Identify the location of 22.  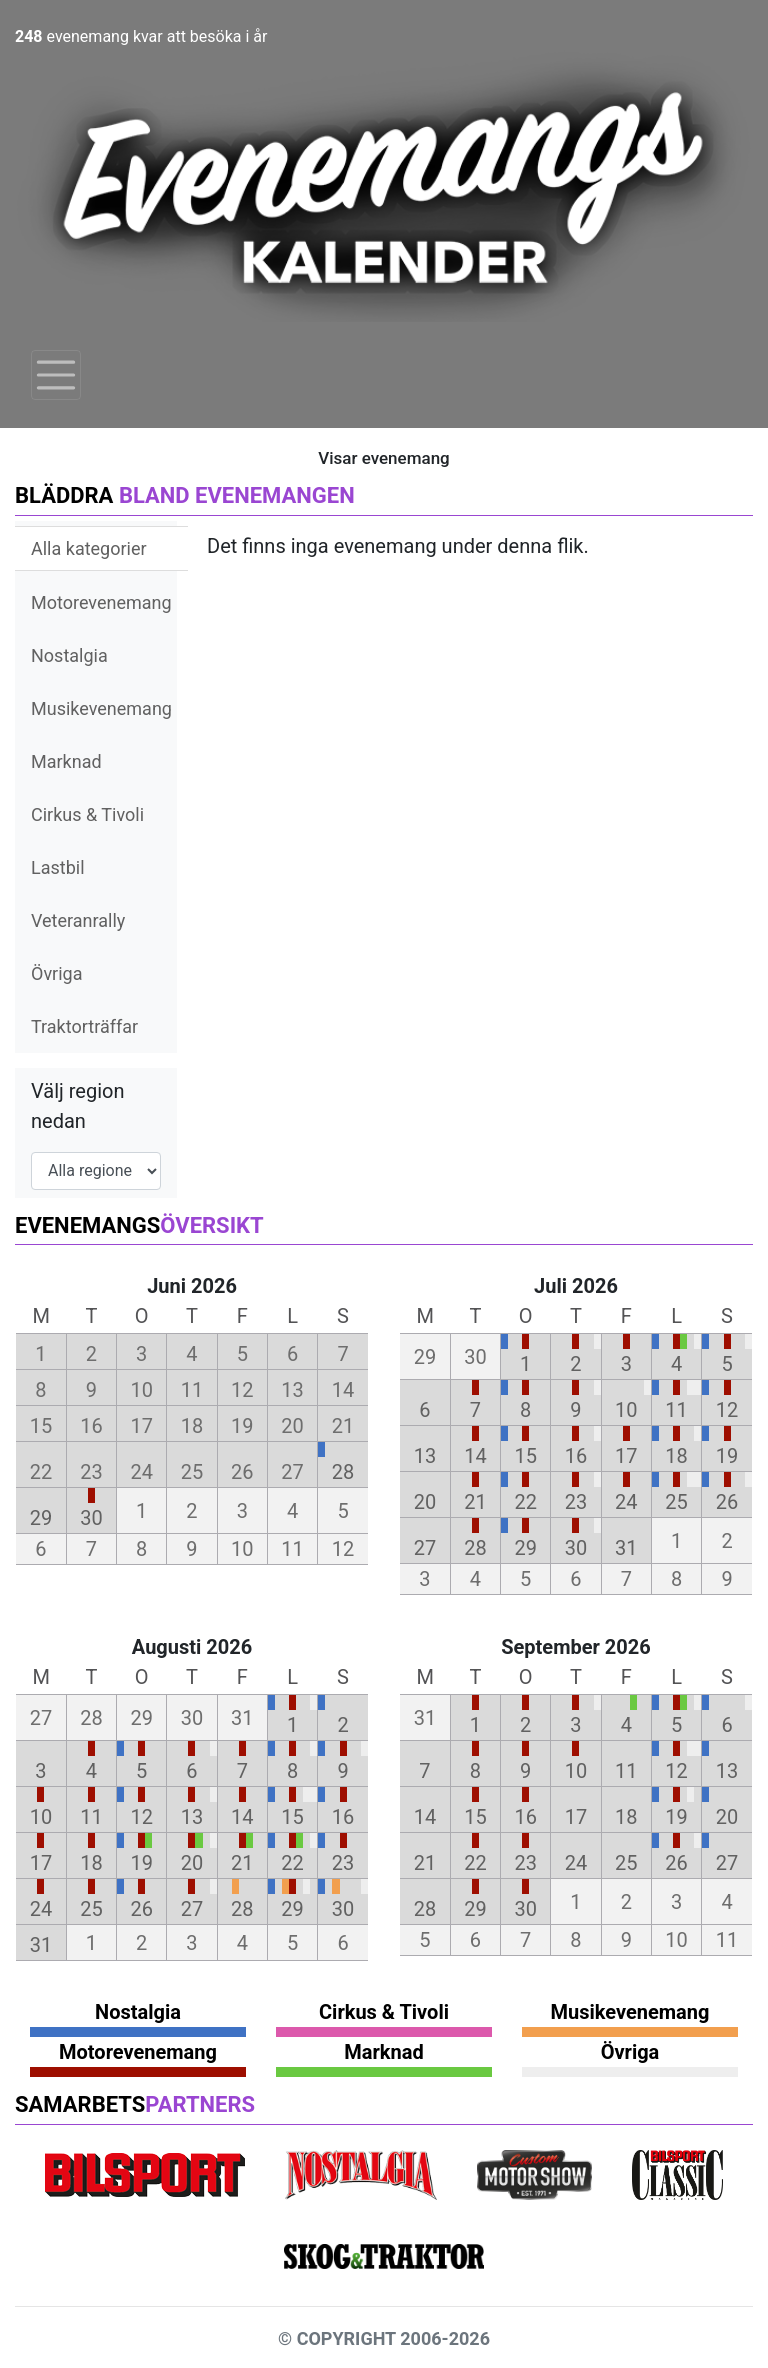
(525, 1502).